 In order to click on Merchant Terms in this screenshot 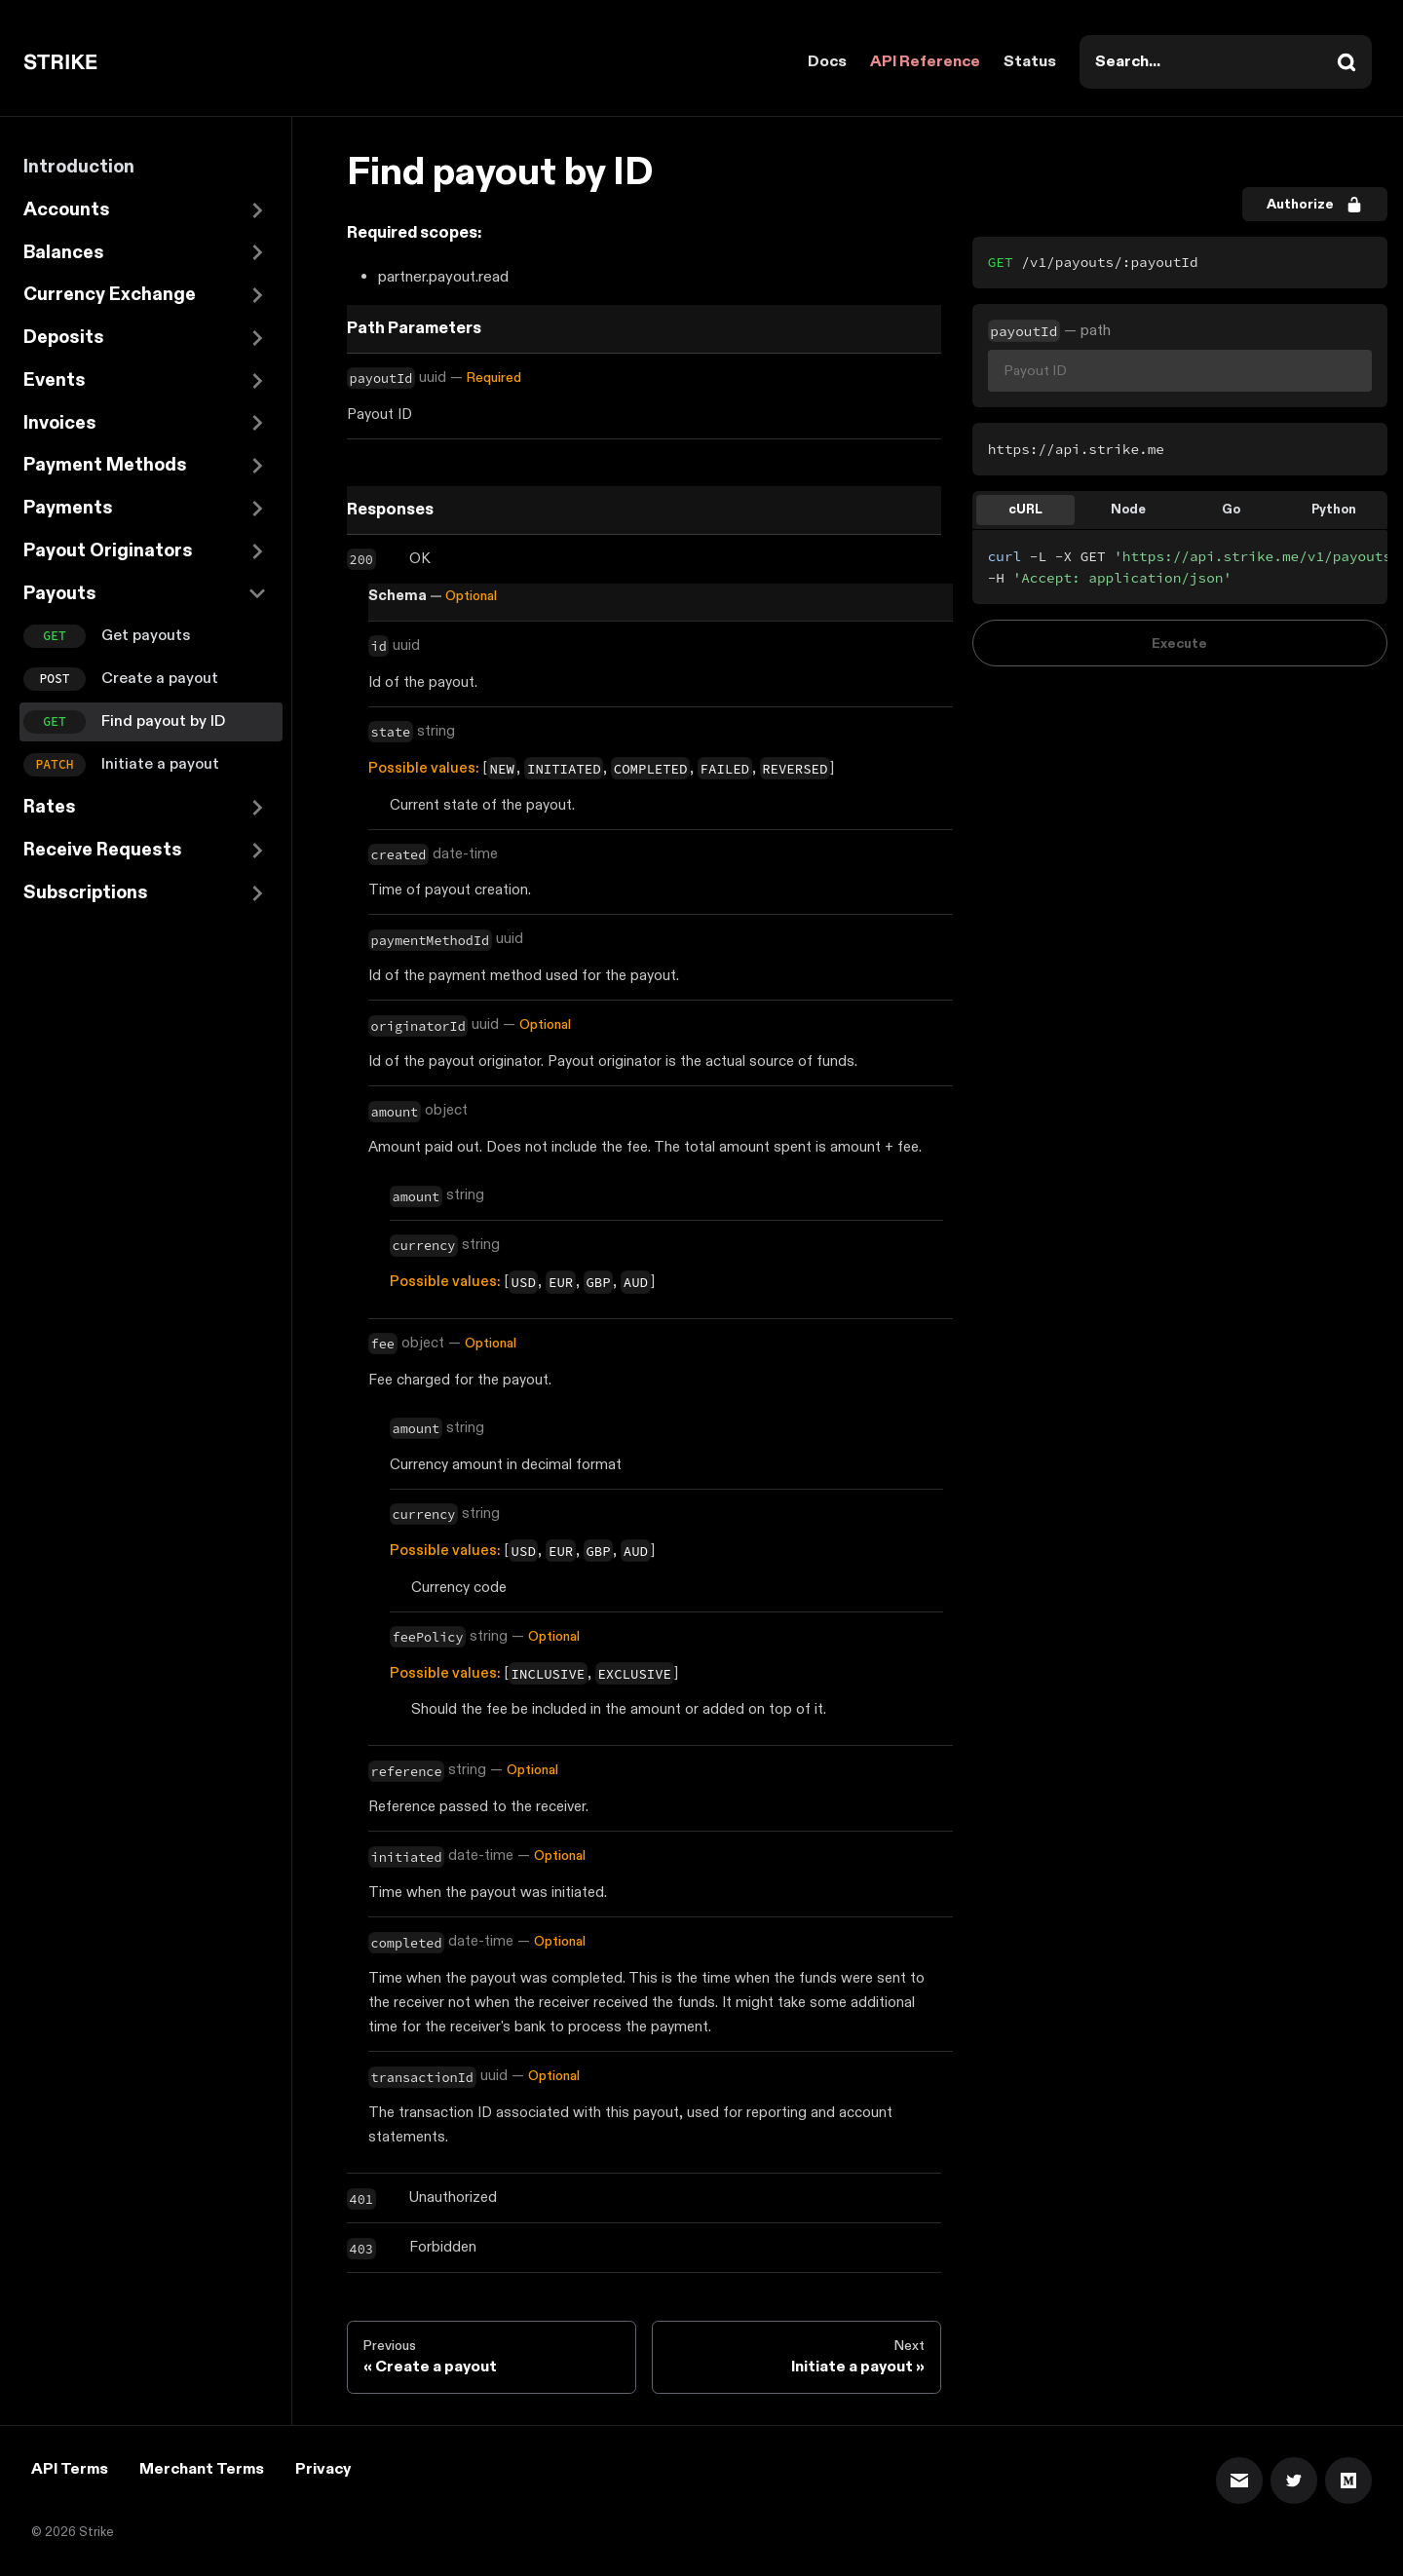, I will do `click(201, 2469)`.